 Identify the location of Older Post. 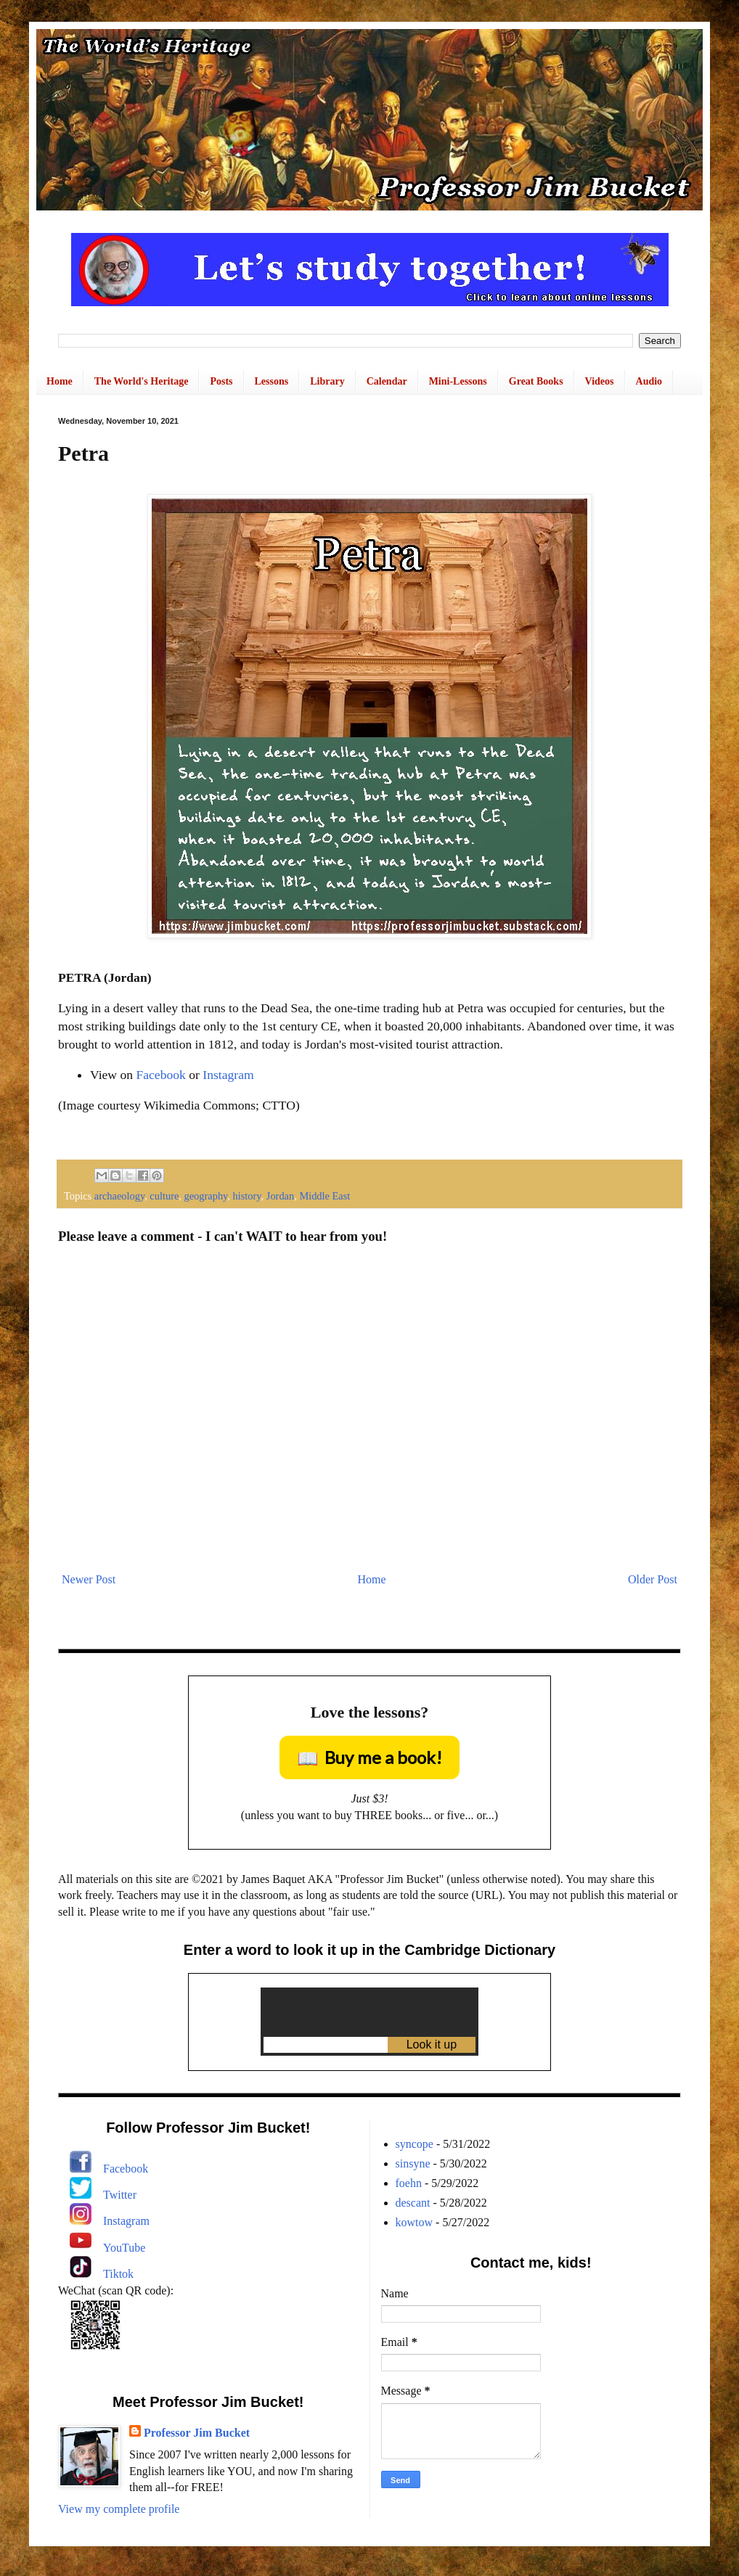
(652, 1579).